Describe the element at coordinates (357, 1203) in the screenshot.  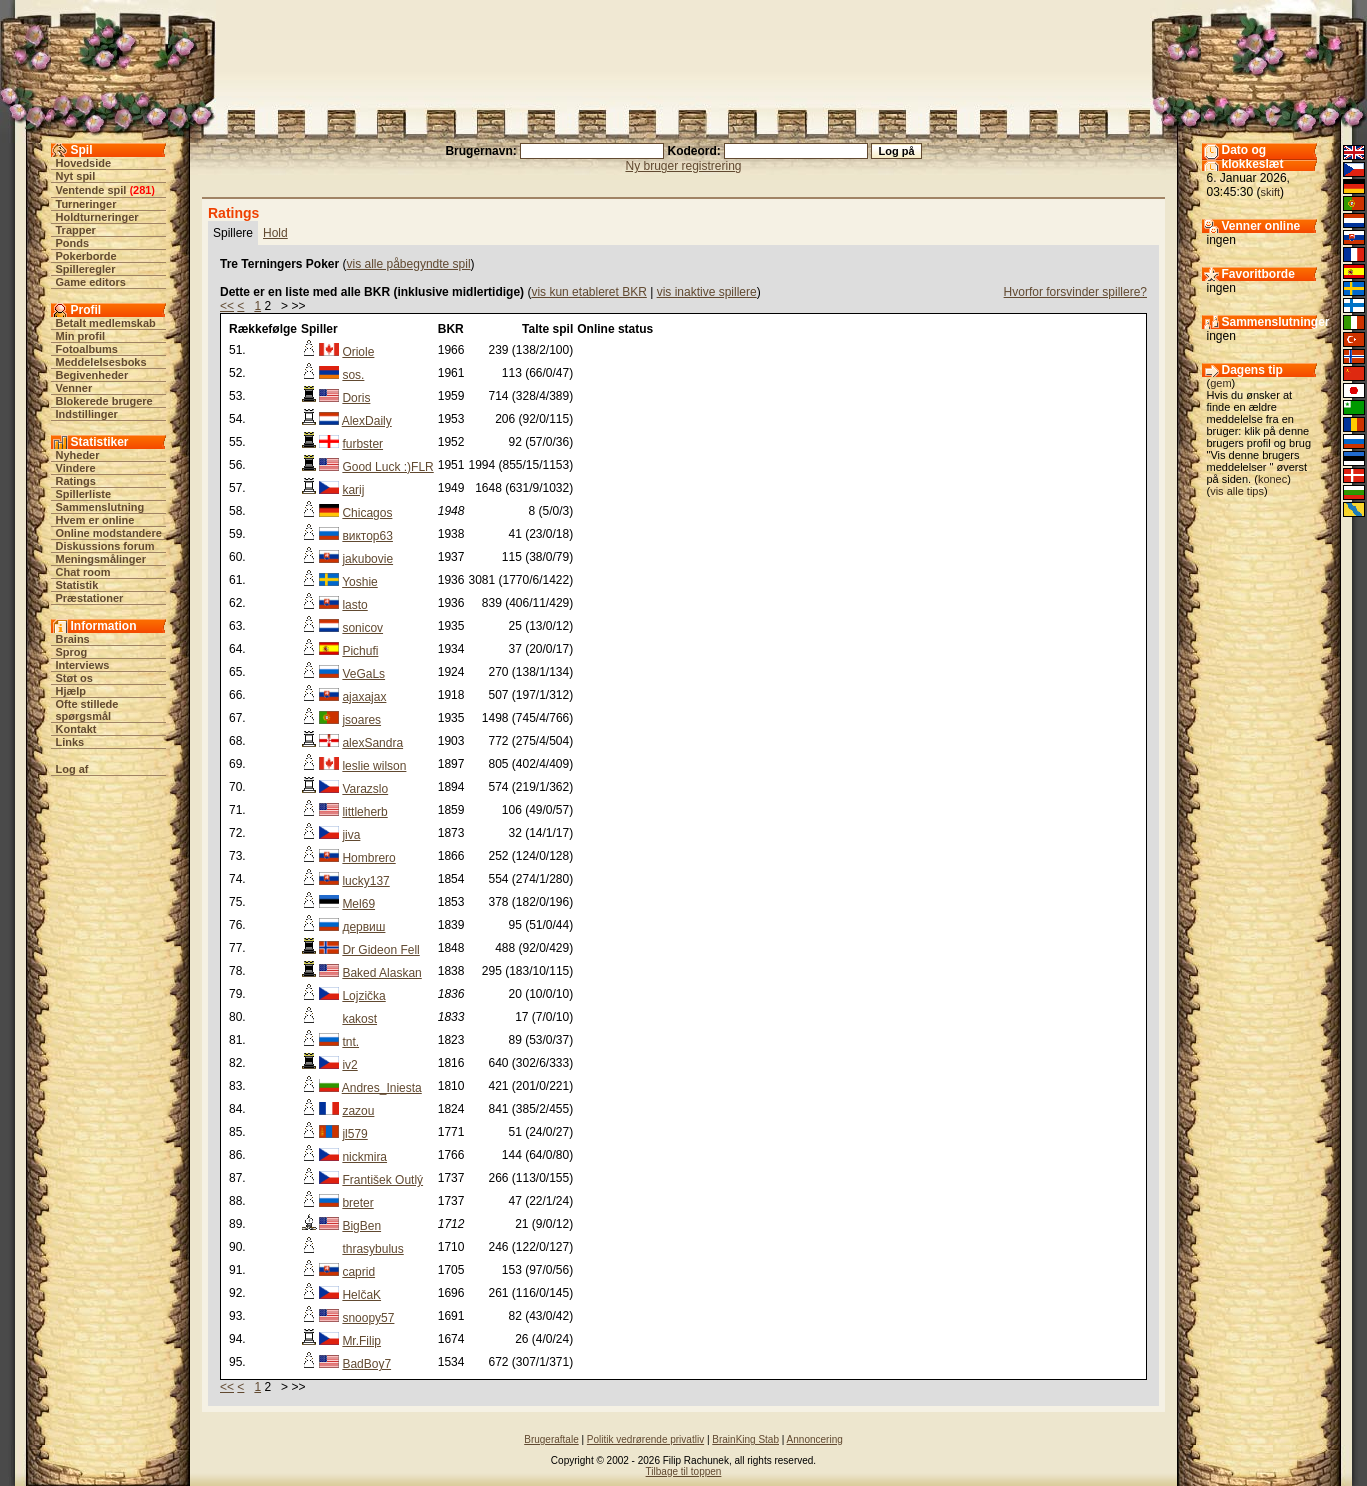
I see `breter` at that location.